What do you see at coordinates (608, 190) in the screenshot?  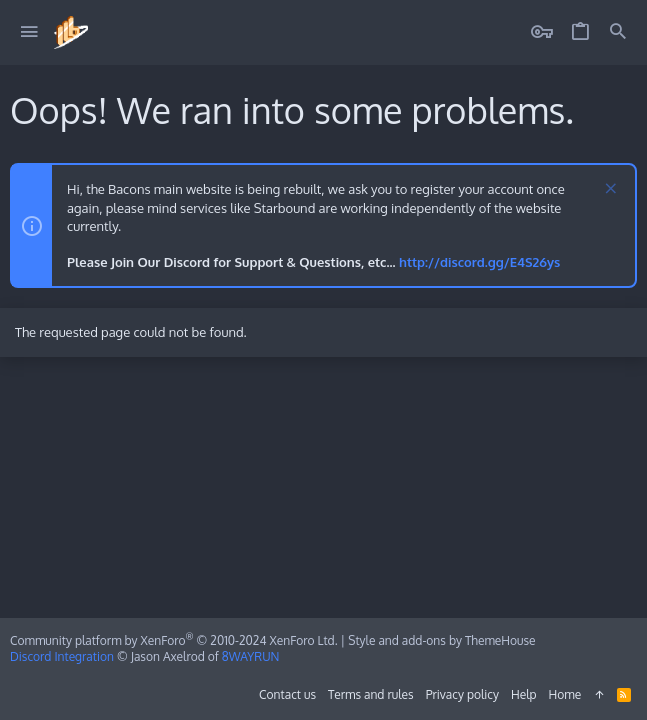 I see `[Dismiss notice]` at bounding box center [608, 190].